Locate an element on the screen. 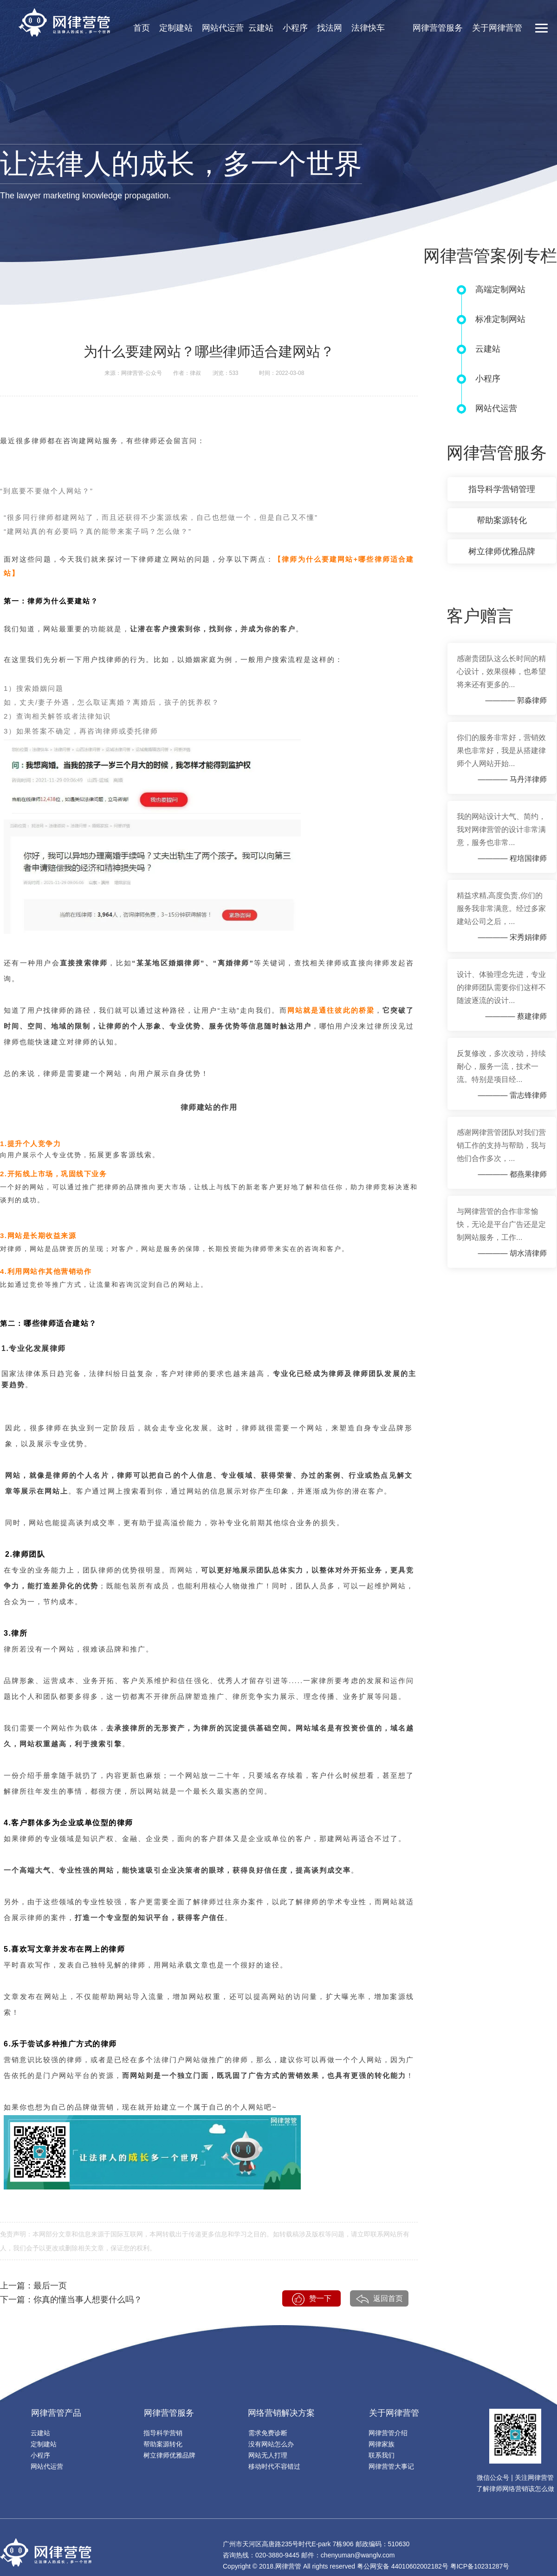 The image size is (557, 2576). 网律营管服务 is located at coordinates (438, 28).